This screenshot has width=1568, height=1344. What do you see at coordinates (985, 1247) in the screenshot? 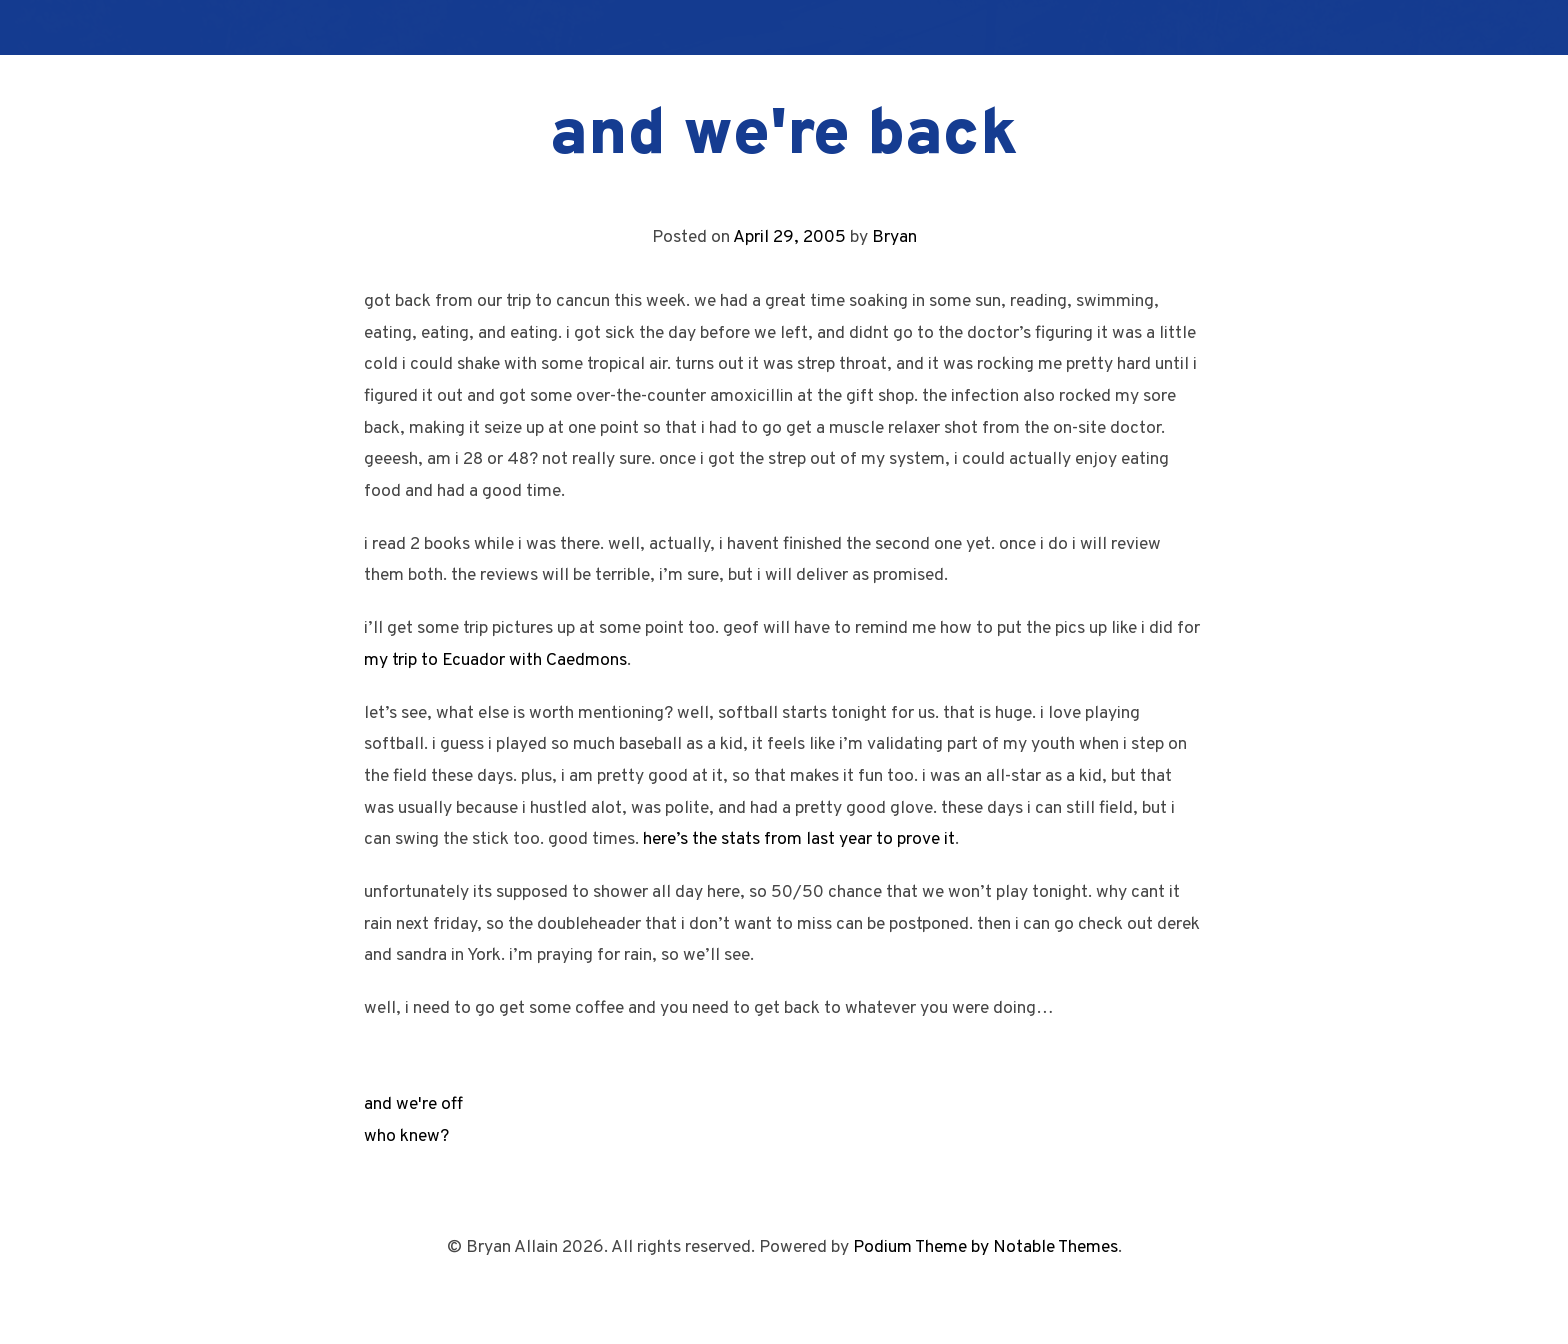
I see `Podium Theme by Notable Themes` at bounding box center [985, 1247].